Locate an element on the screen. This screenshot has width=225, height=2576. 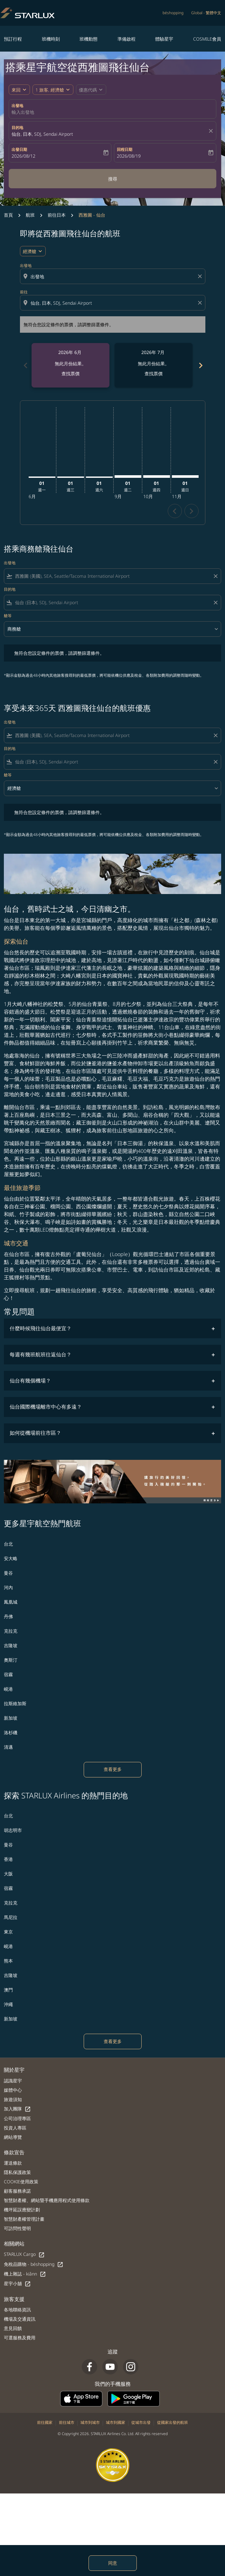
從城市出發 is located at coordinates (141, 2422).